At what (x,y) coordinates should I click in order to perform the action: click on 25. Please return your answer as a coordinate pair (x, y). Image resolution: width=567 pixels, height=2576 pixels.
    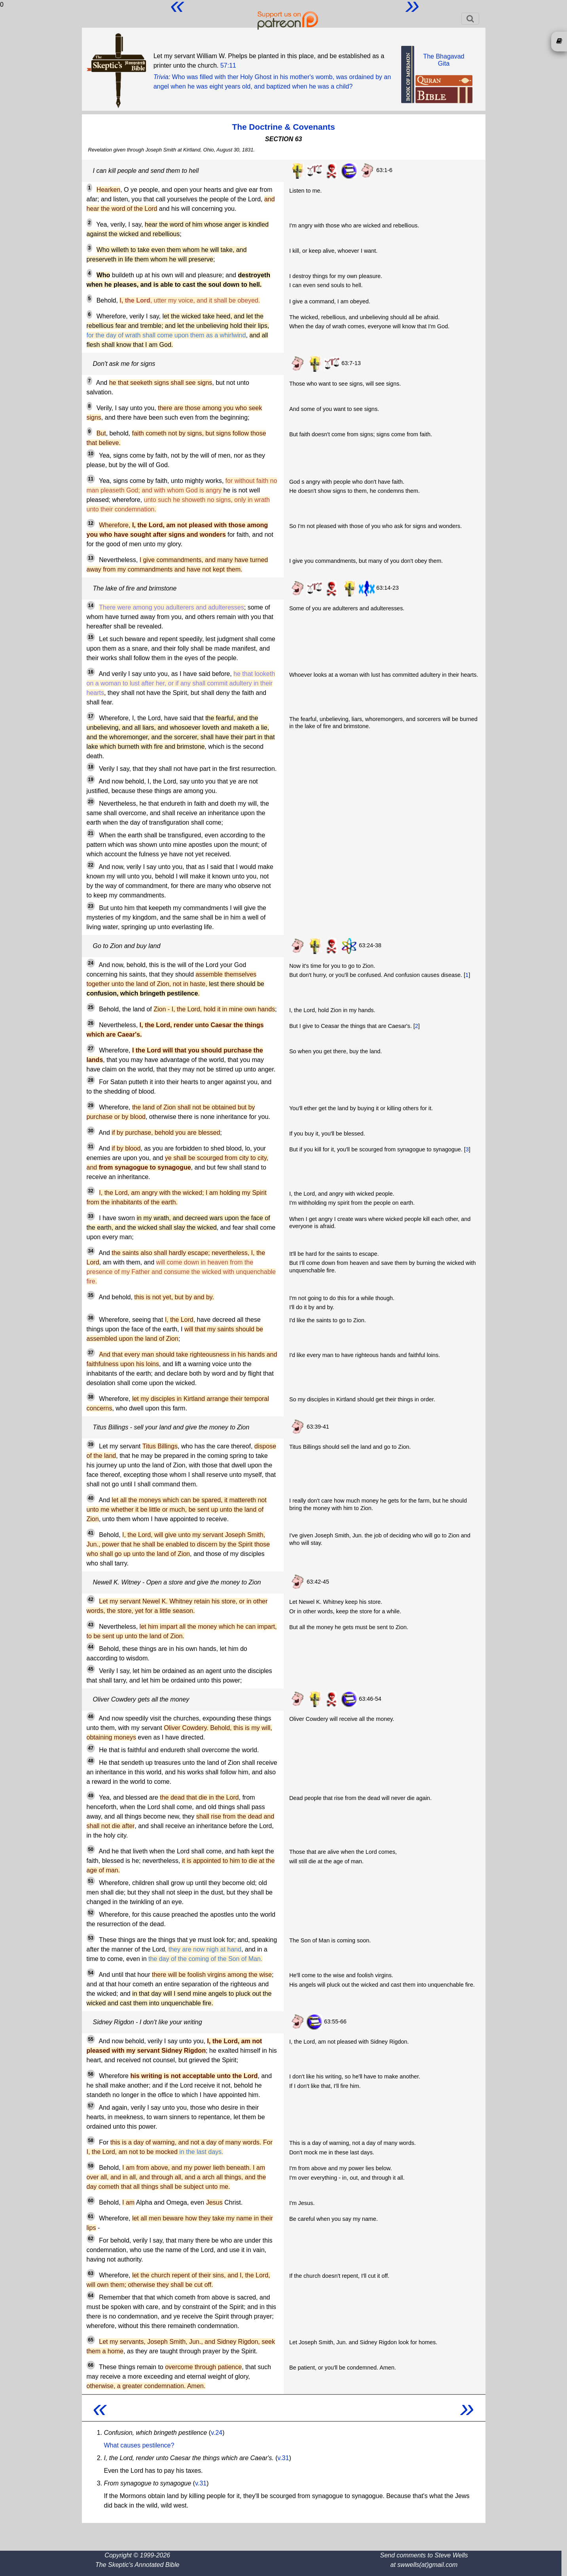
    Looking at the image, I should click on (90, 1007).